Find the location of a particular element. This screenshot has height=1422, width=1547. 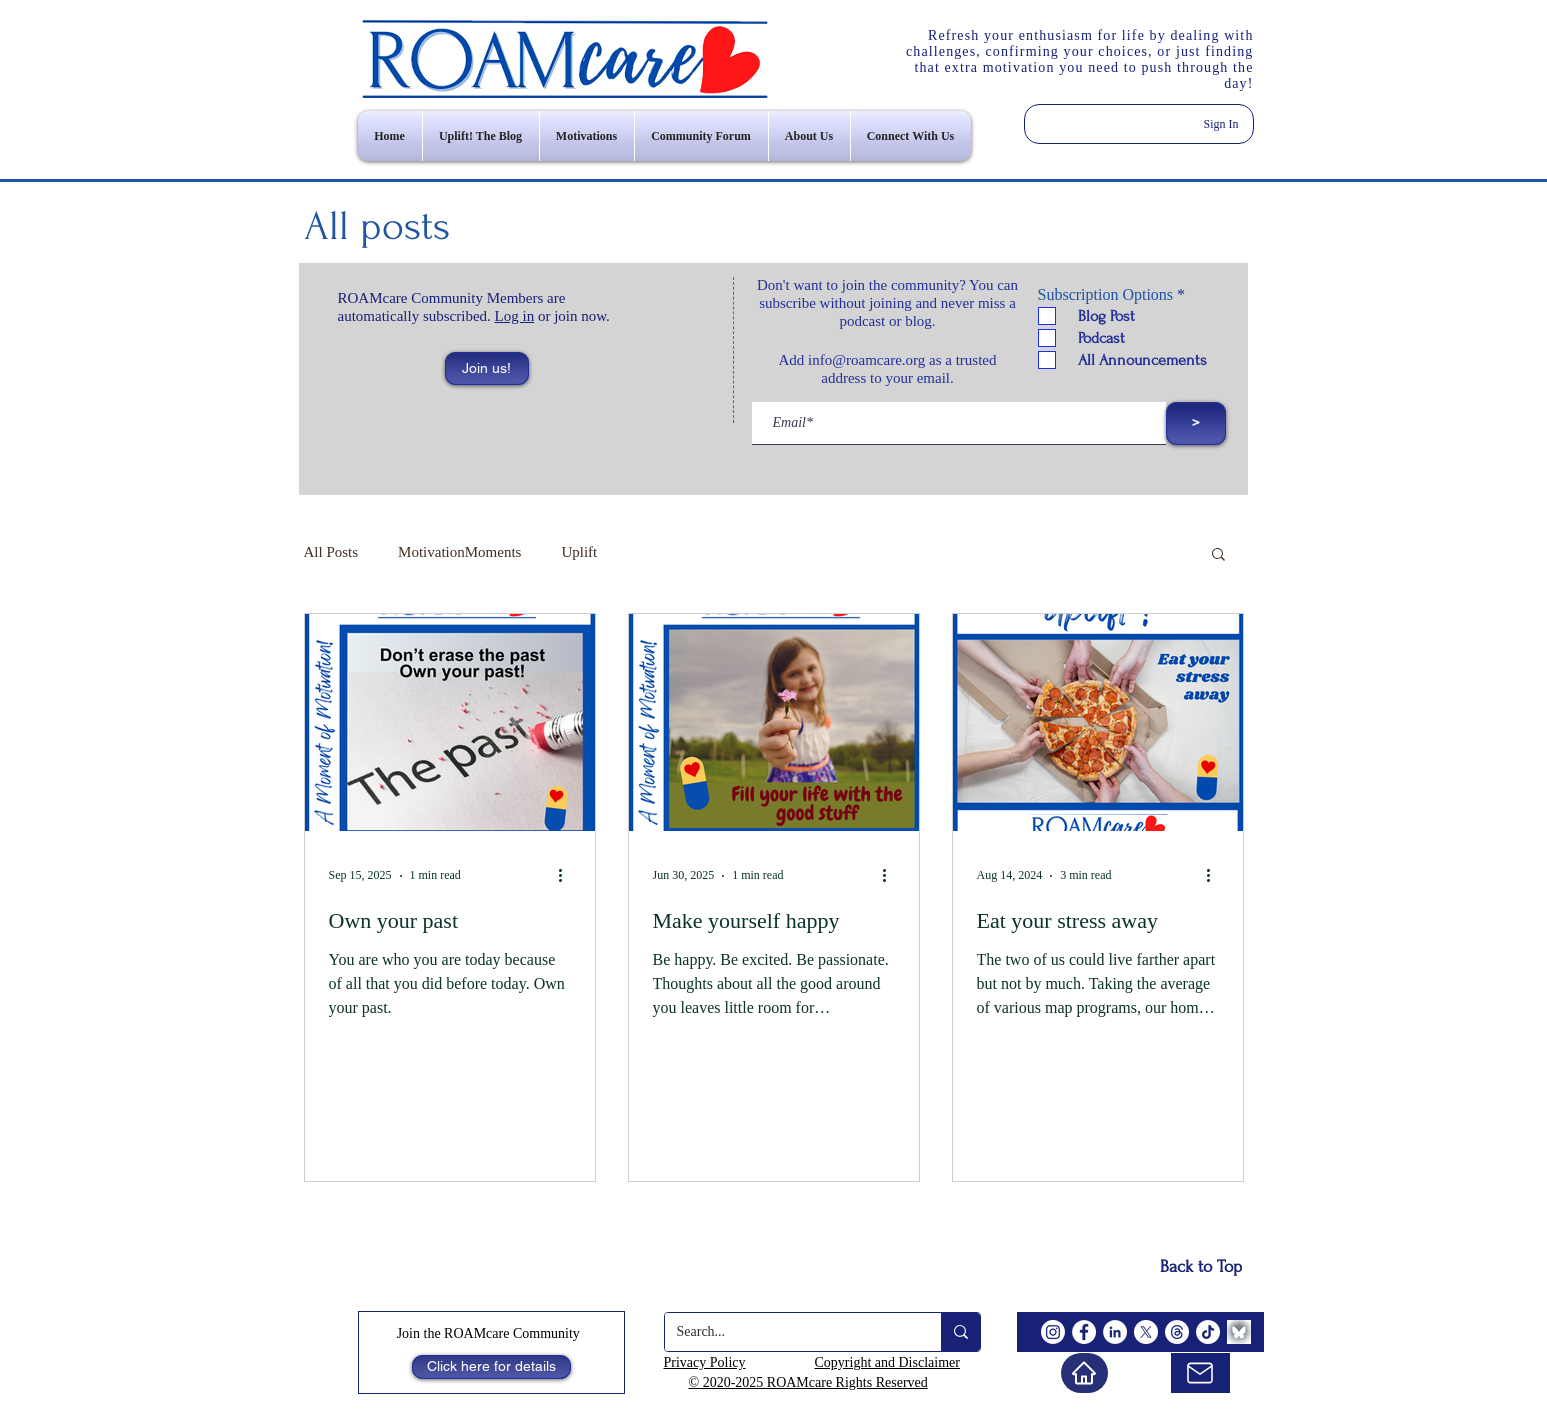

[button] is located at coordinates (487, 368).